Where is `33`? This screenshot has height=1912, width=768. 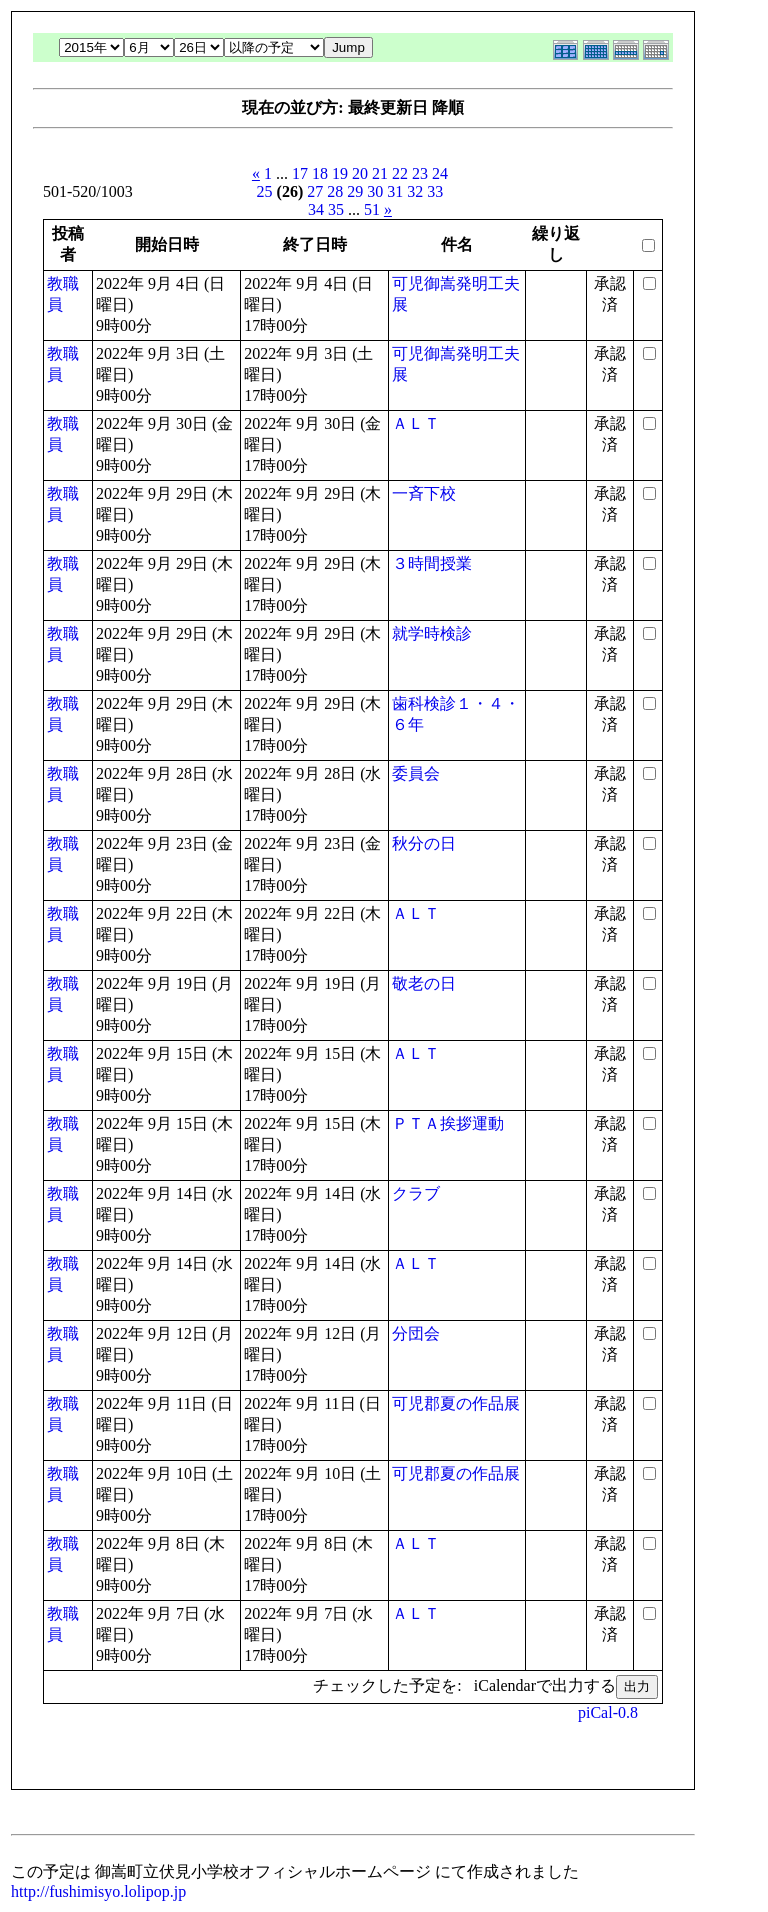 33 is located at coordinates (435, 191).